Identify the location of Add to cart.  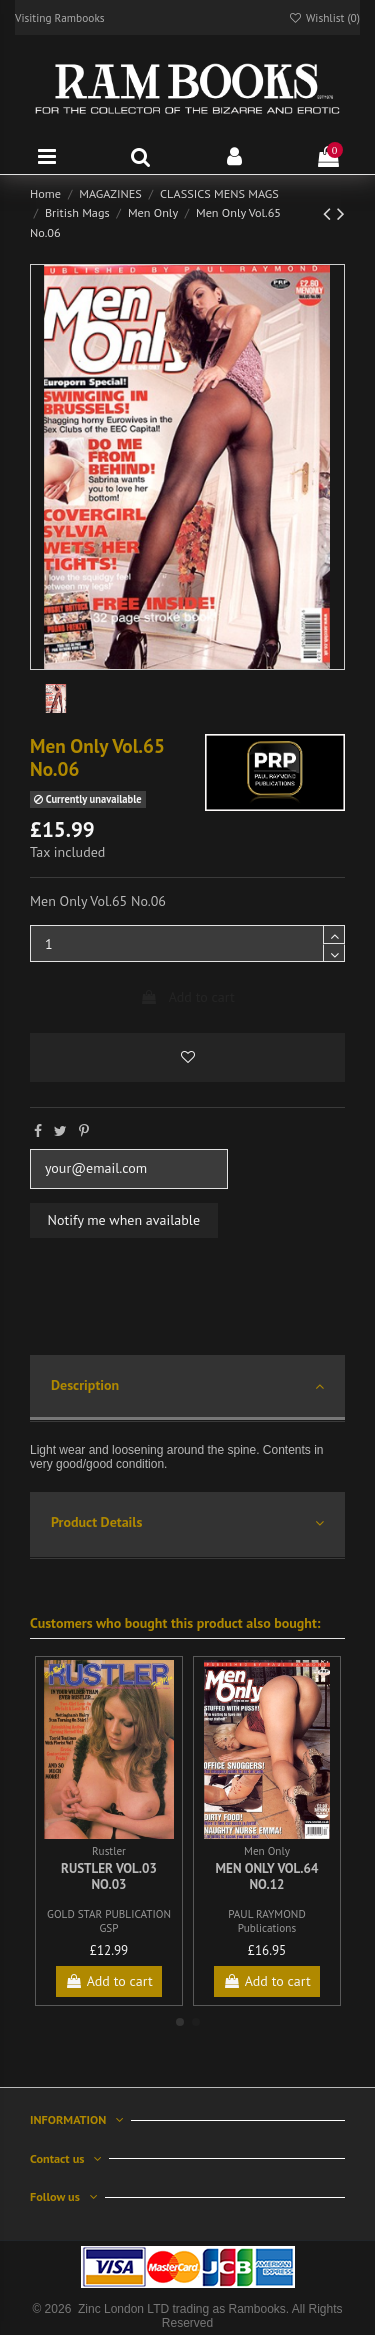
(187, 997).